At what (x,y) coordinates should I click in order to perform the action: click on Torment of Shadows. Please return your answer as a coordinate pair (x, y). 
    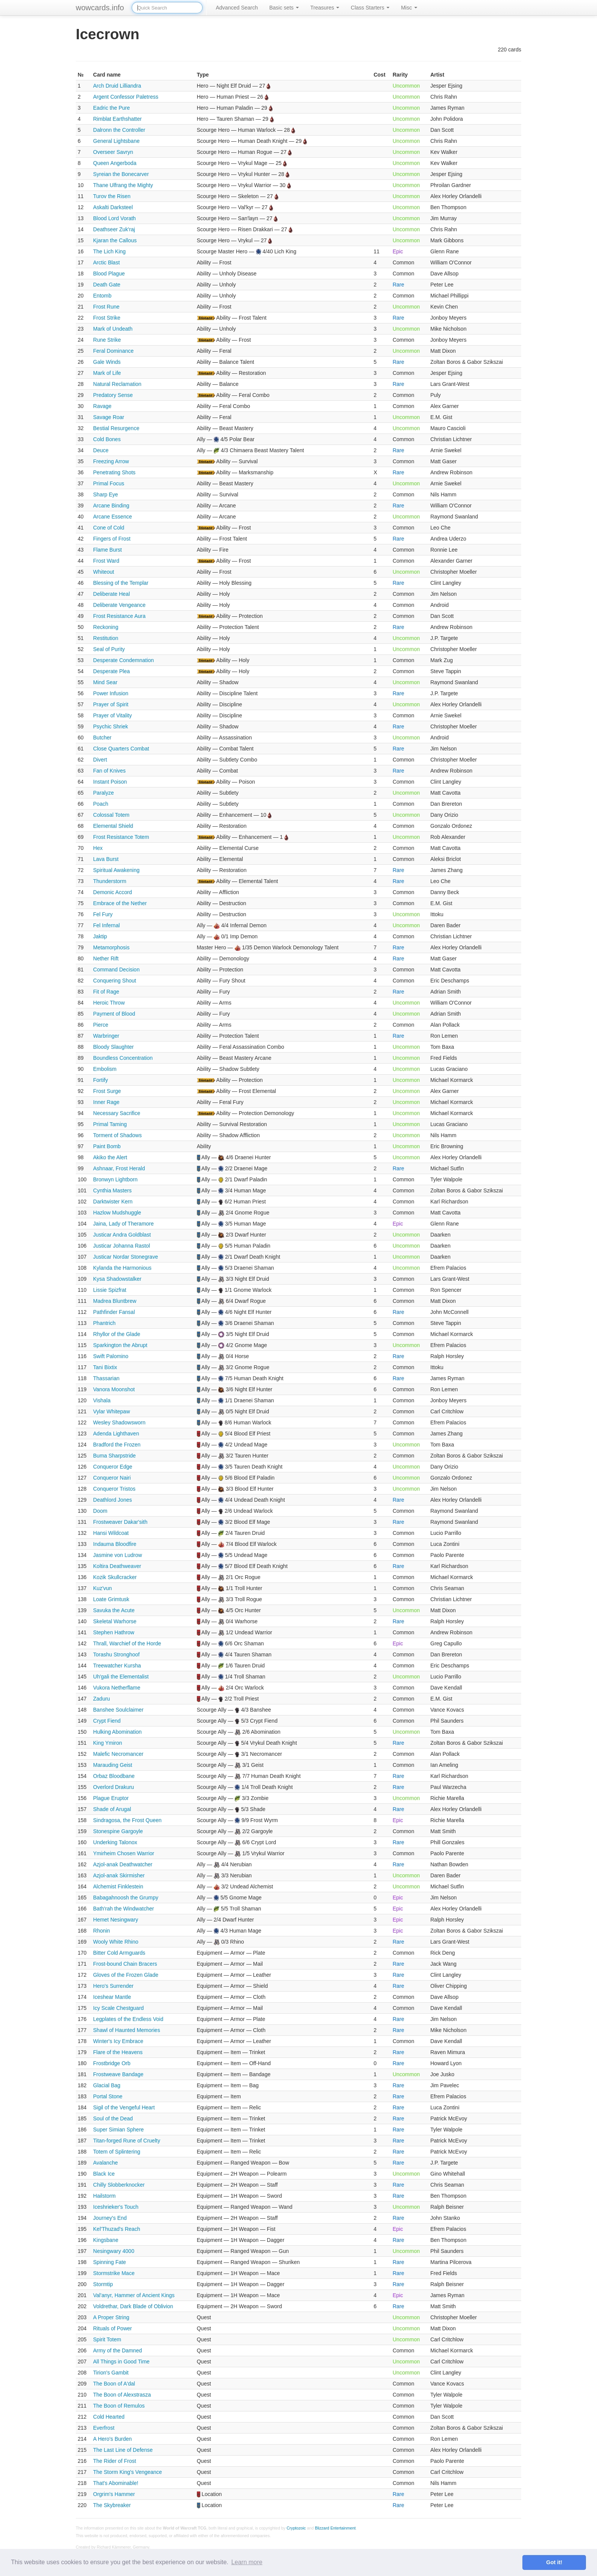
    Looking at the image, I should click on (117, 1135).